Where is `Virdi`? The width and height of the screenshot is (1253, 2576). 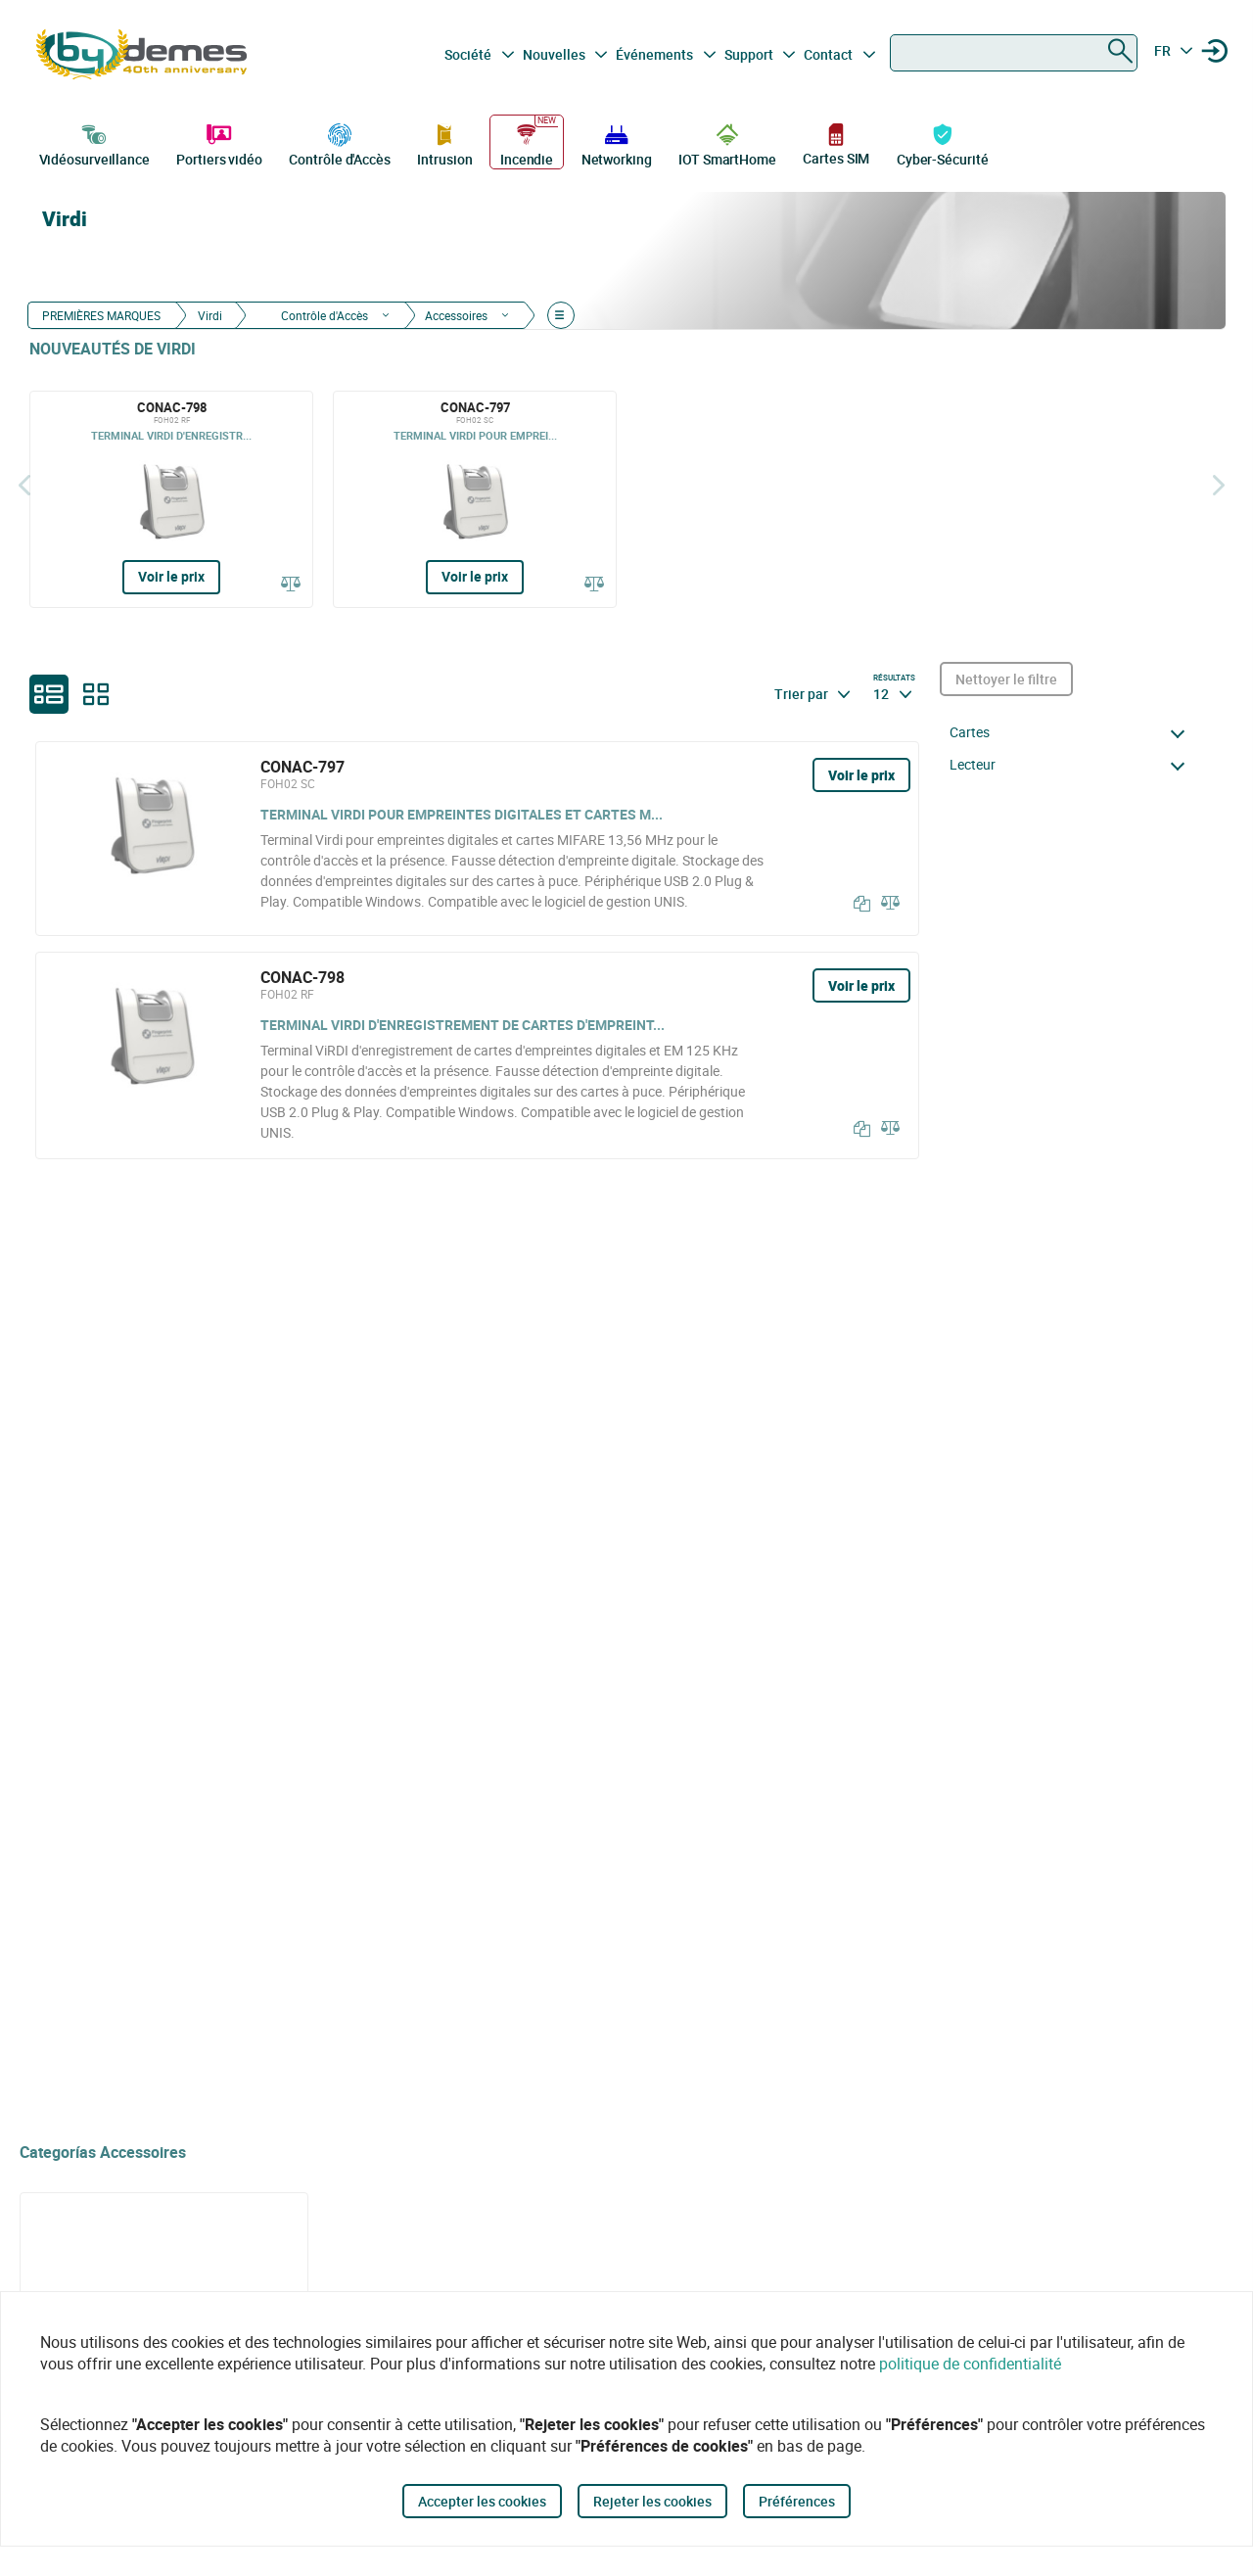 Virdi is located at coordinates (210, 315).